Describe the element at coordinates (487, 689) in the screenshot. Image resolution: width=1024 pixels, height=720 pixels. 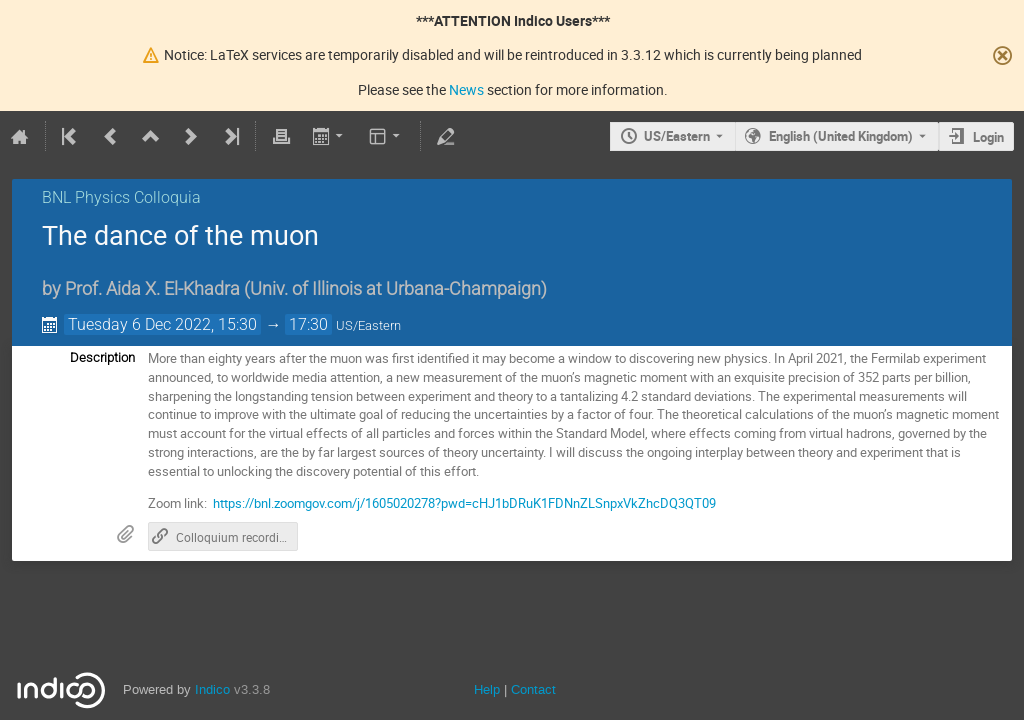
I see `Help` at that location.